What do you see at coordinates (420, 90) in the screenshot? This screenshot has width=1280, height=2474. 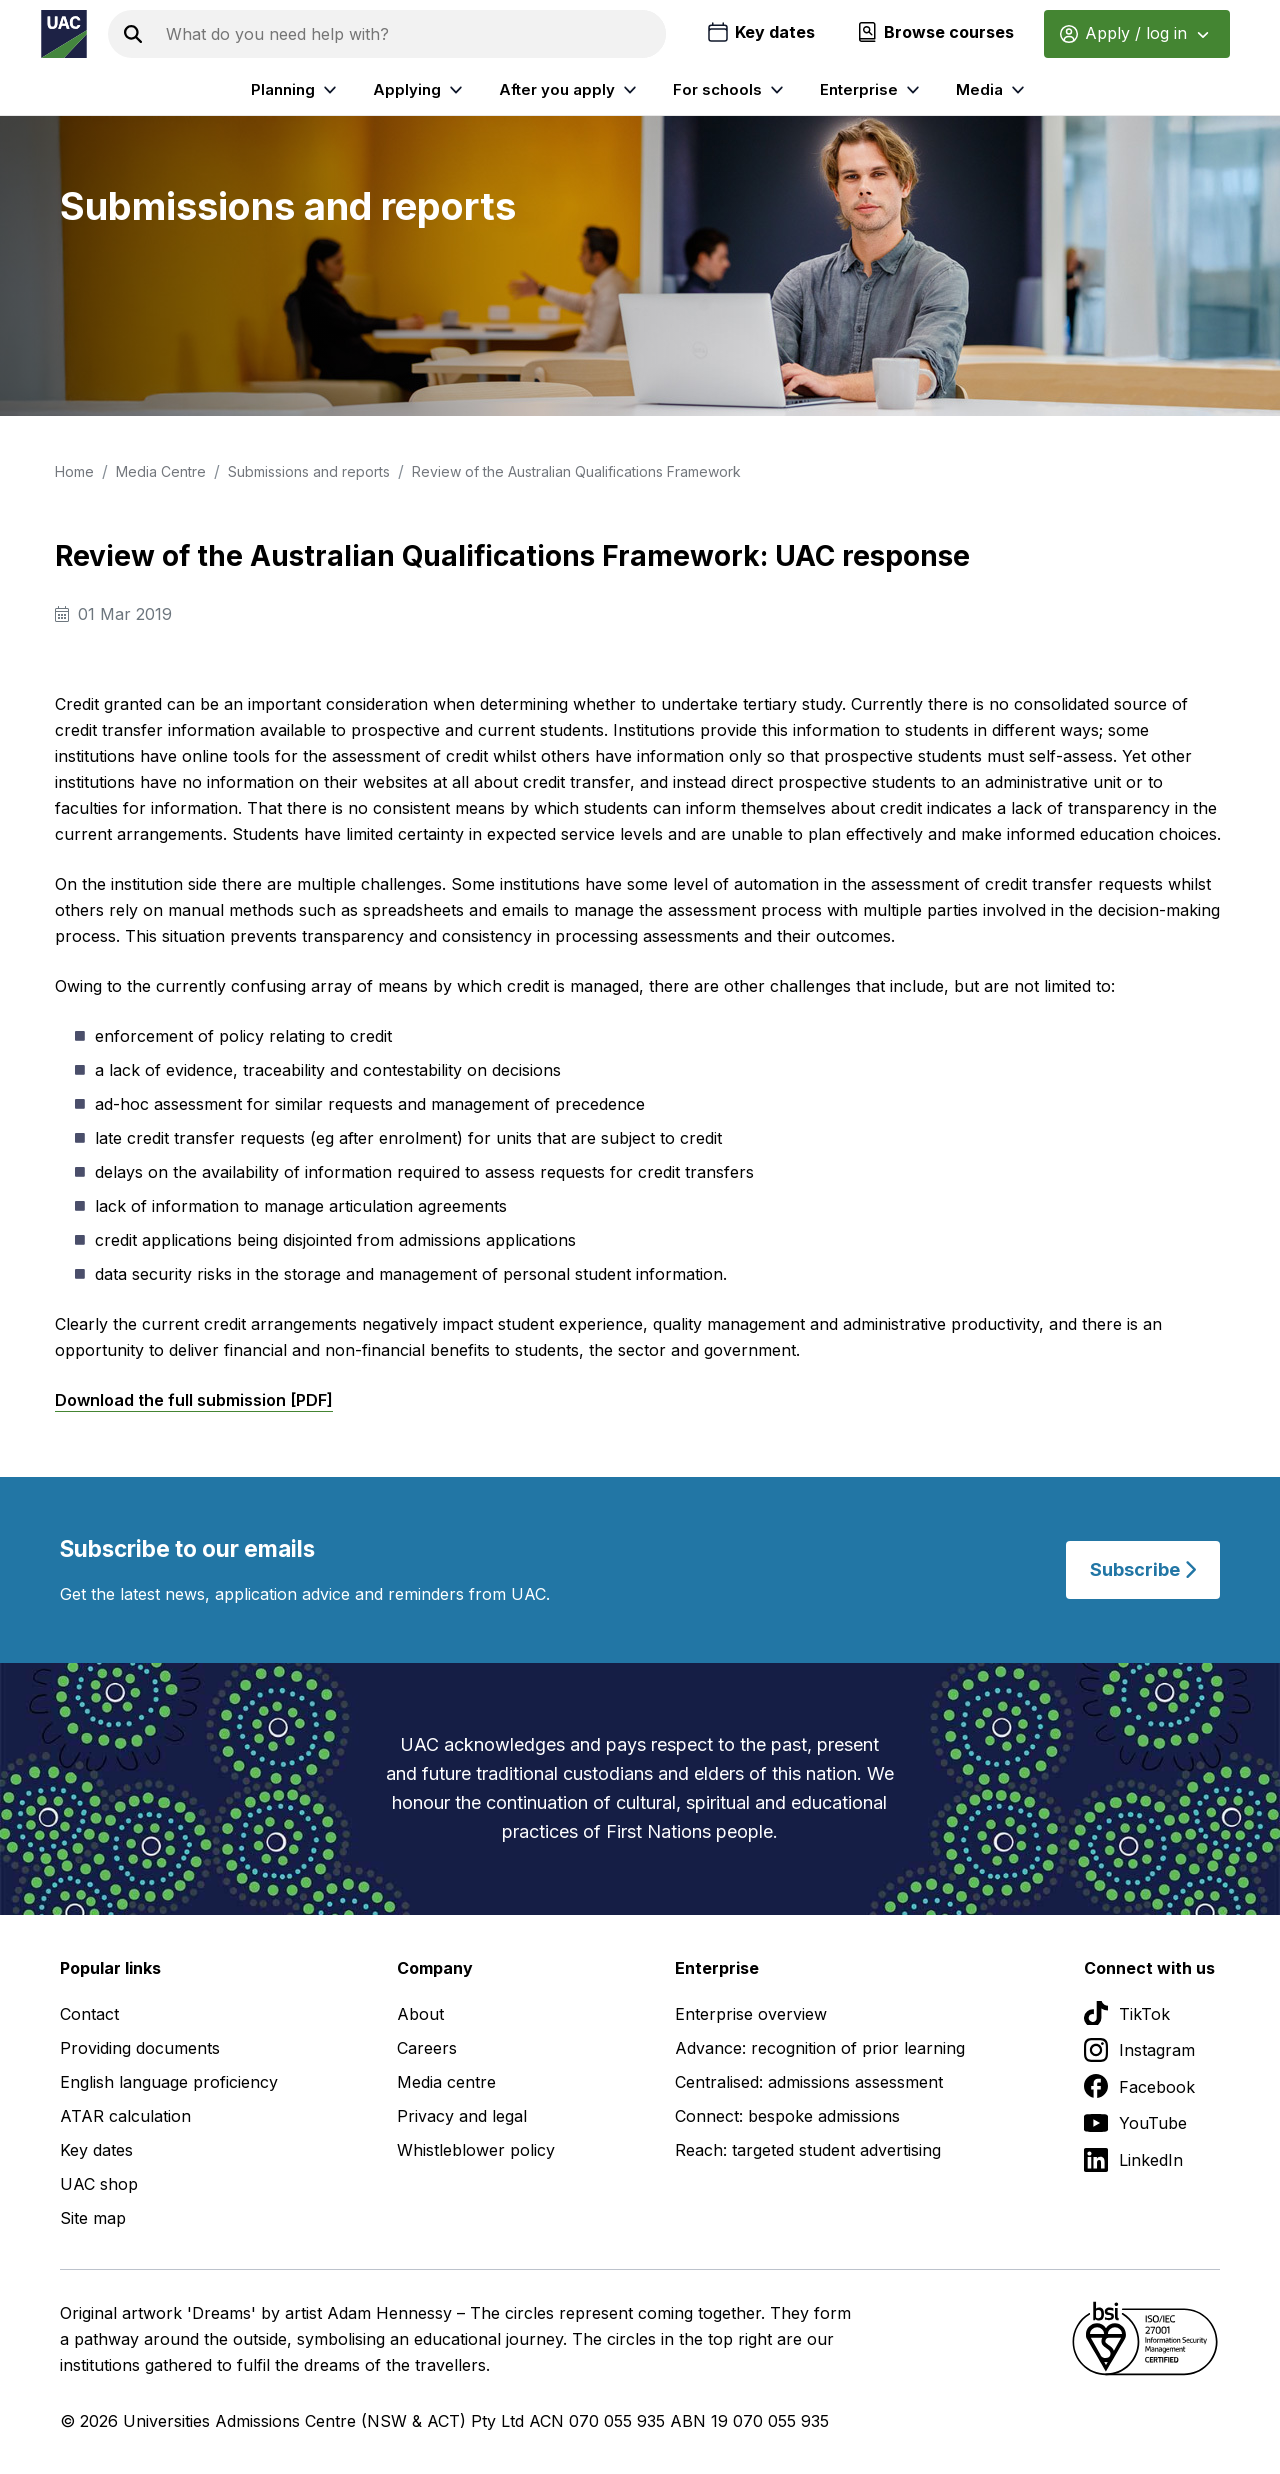 I see `Applying [listitem]` at bounding box center [420, 90].